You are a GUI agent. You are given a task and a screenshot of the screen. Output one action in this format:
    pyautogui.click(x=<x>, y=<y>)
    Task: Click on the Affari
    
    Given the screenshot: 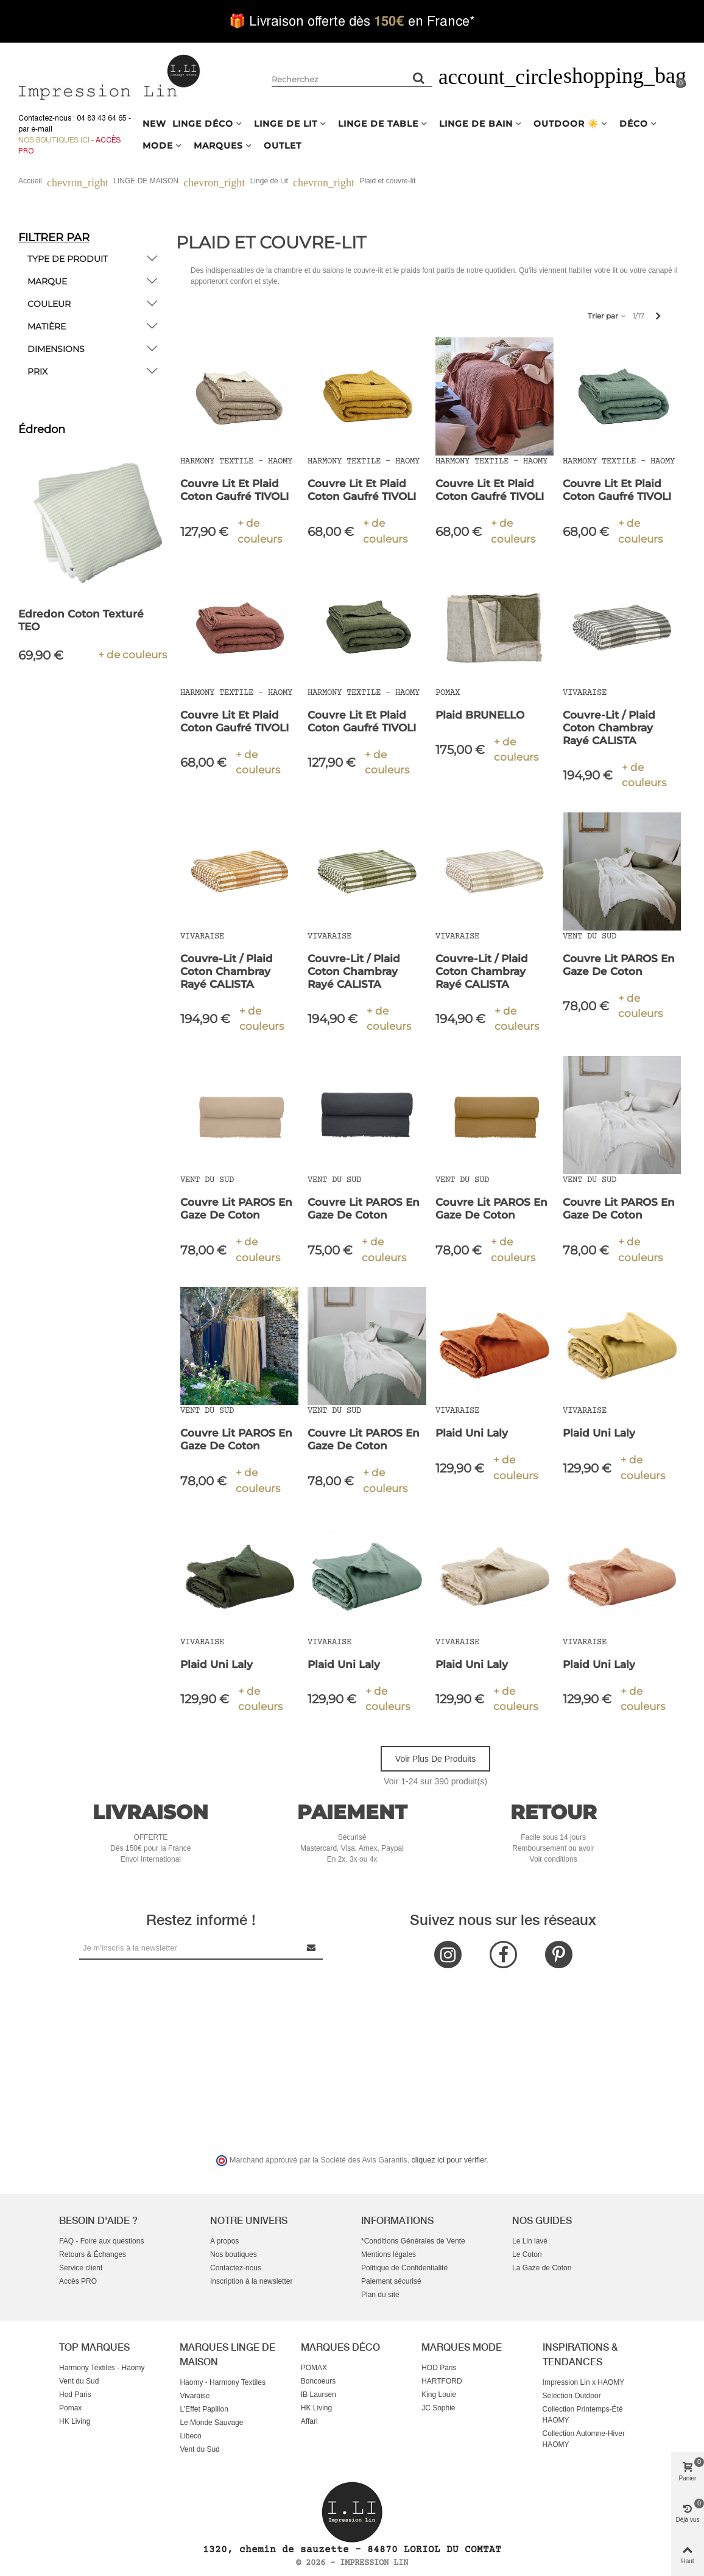 What is the action you would take?
    pyautogui.click(x=309, y=2421)
    